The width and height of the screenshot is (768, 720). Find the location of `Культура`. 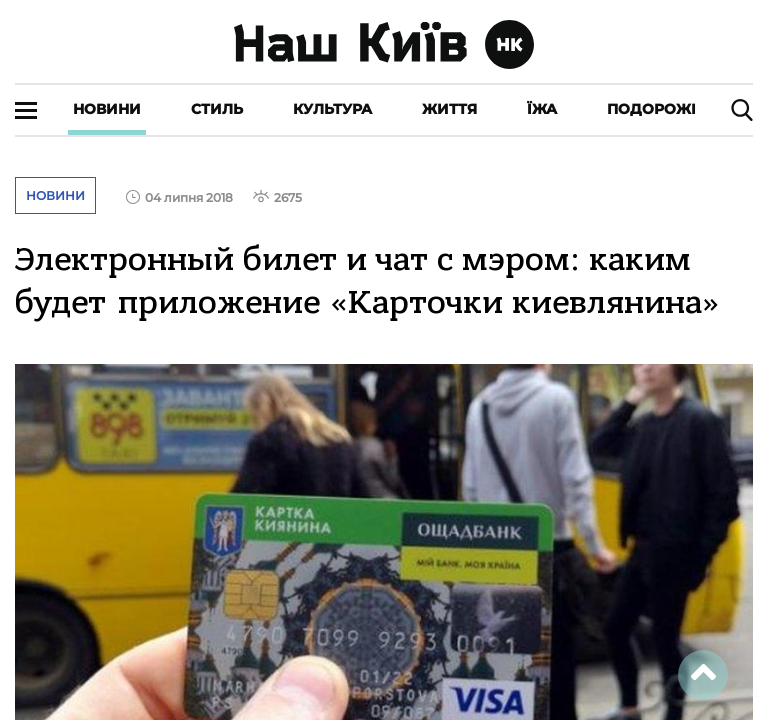

Культура is located at coordinates (332, 109).